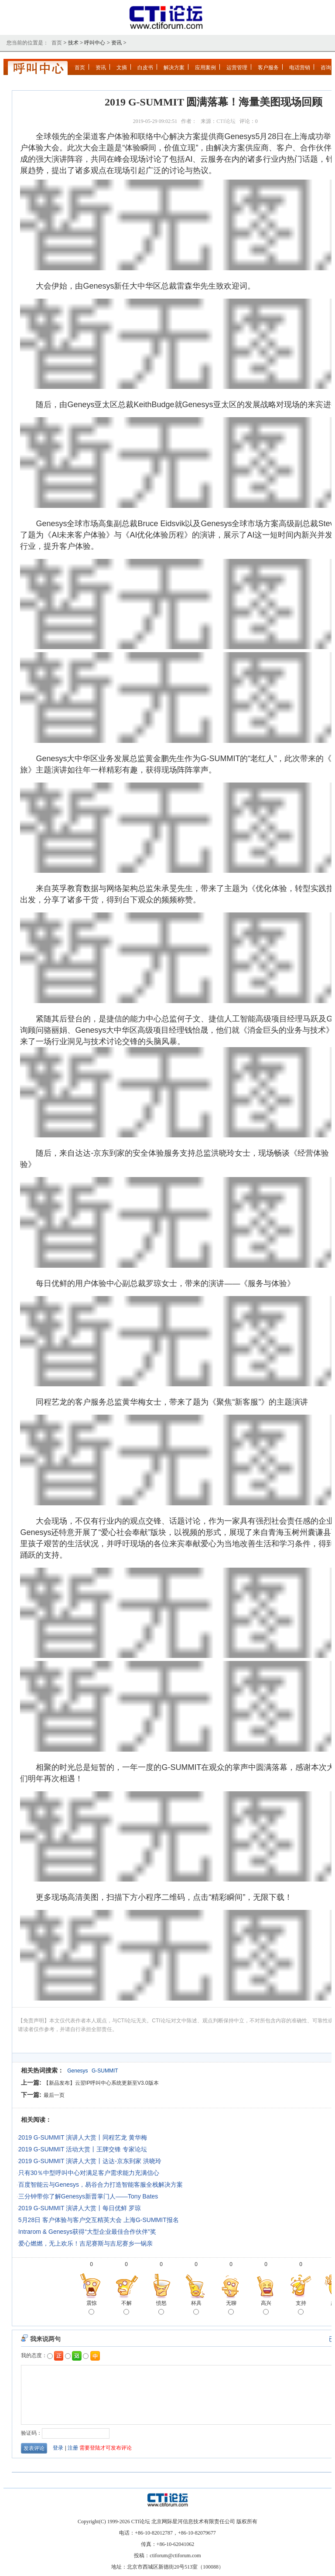  What do you see at coordinates (54, 2095) in the screenshot?
I see `最后一页` at bounding box center [54, 2095].